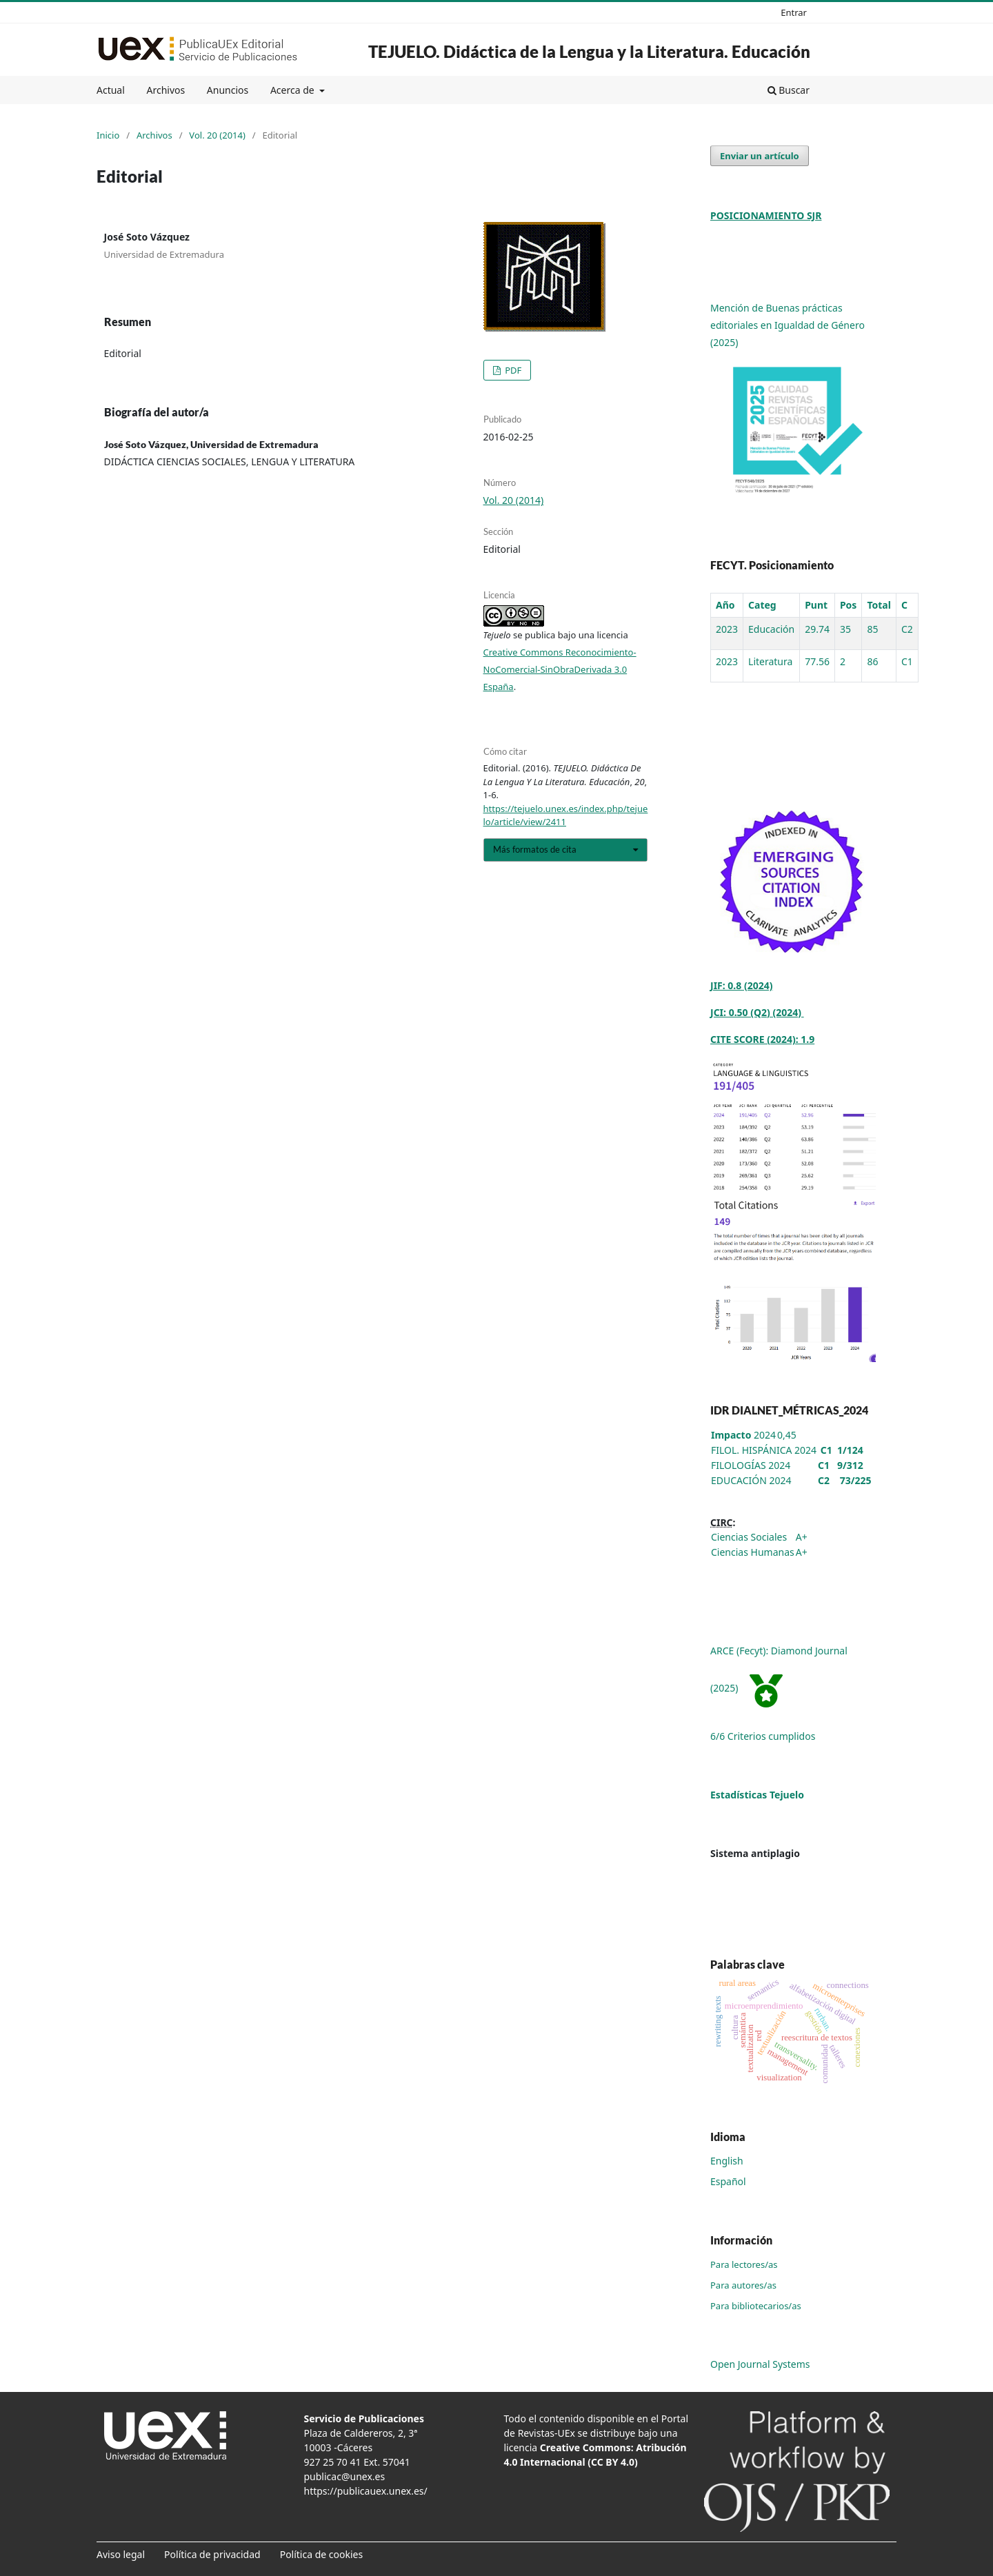  Describe the element at coordinates (786, 1434) in the screenshot. I see `0,45` at that location.